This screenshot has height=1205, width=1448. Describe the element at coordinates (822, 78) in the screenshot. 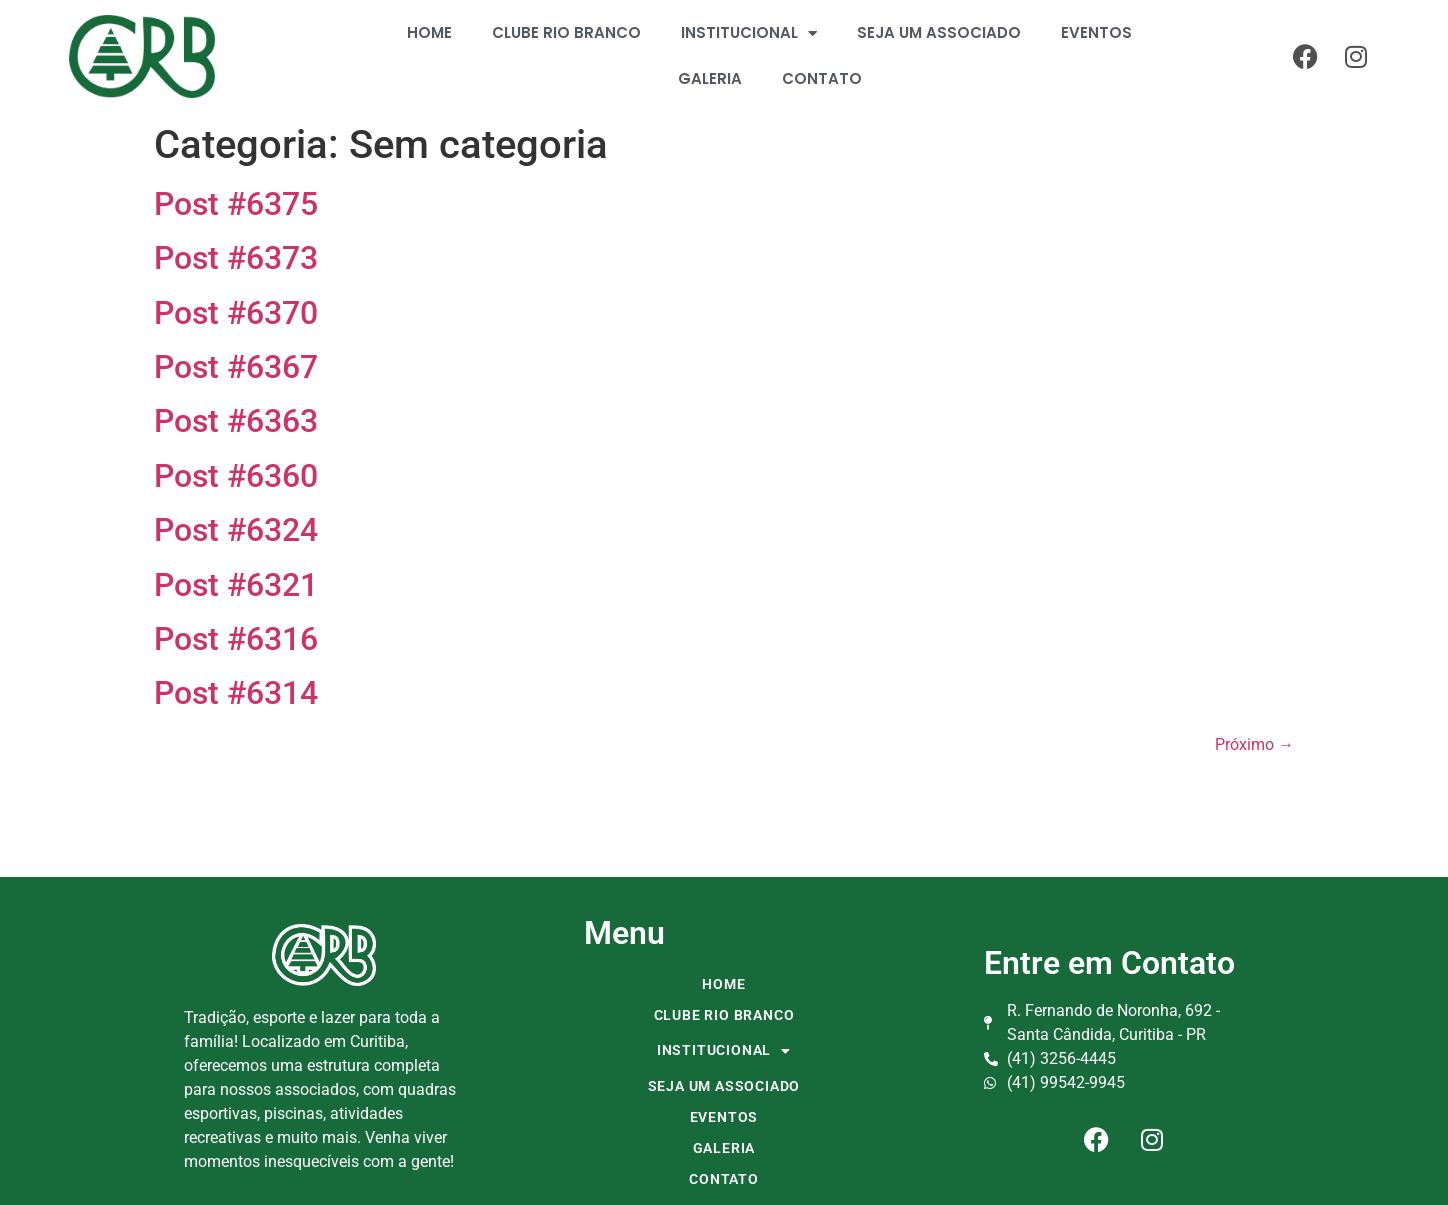

I see `CONTATO` at that location.